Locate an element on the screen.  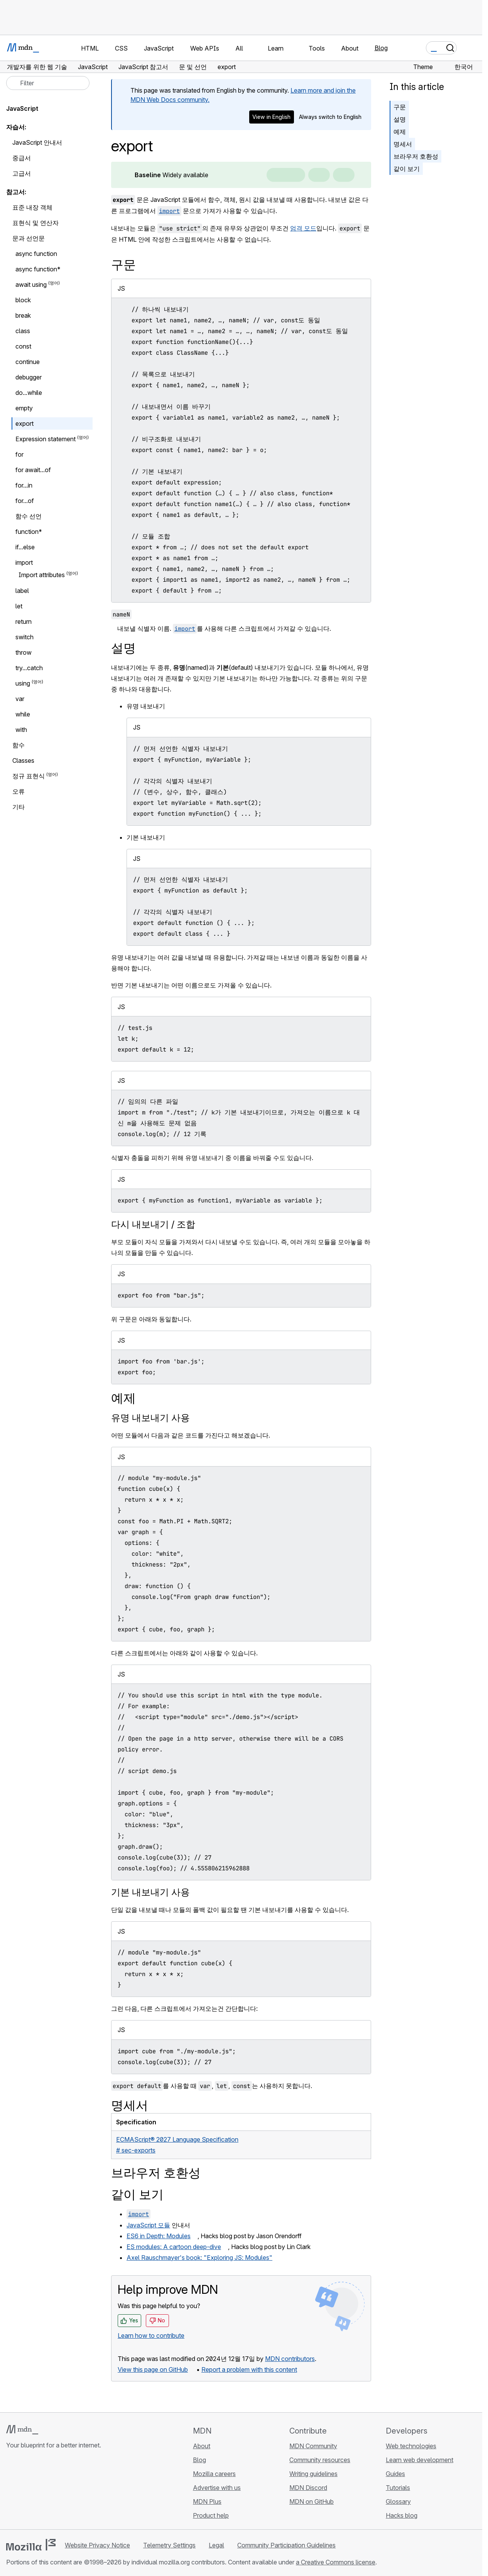
[MDN on Bluesky] is located at coordinates (24, 2491).